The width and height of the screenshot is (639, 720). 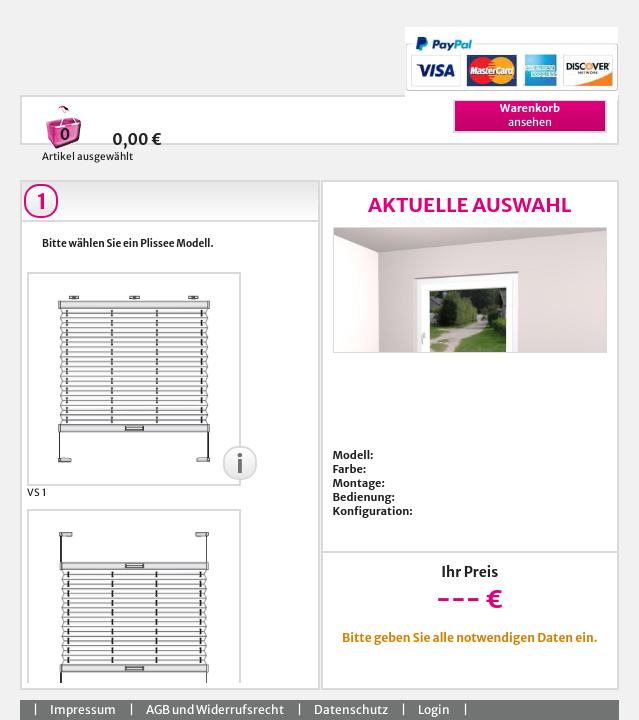 I want to click on [button], so click(x=240, y=463).